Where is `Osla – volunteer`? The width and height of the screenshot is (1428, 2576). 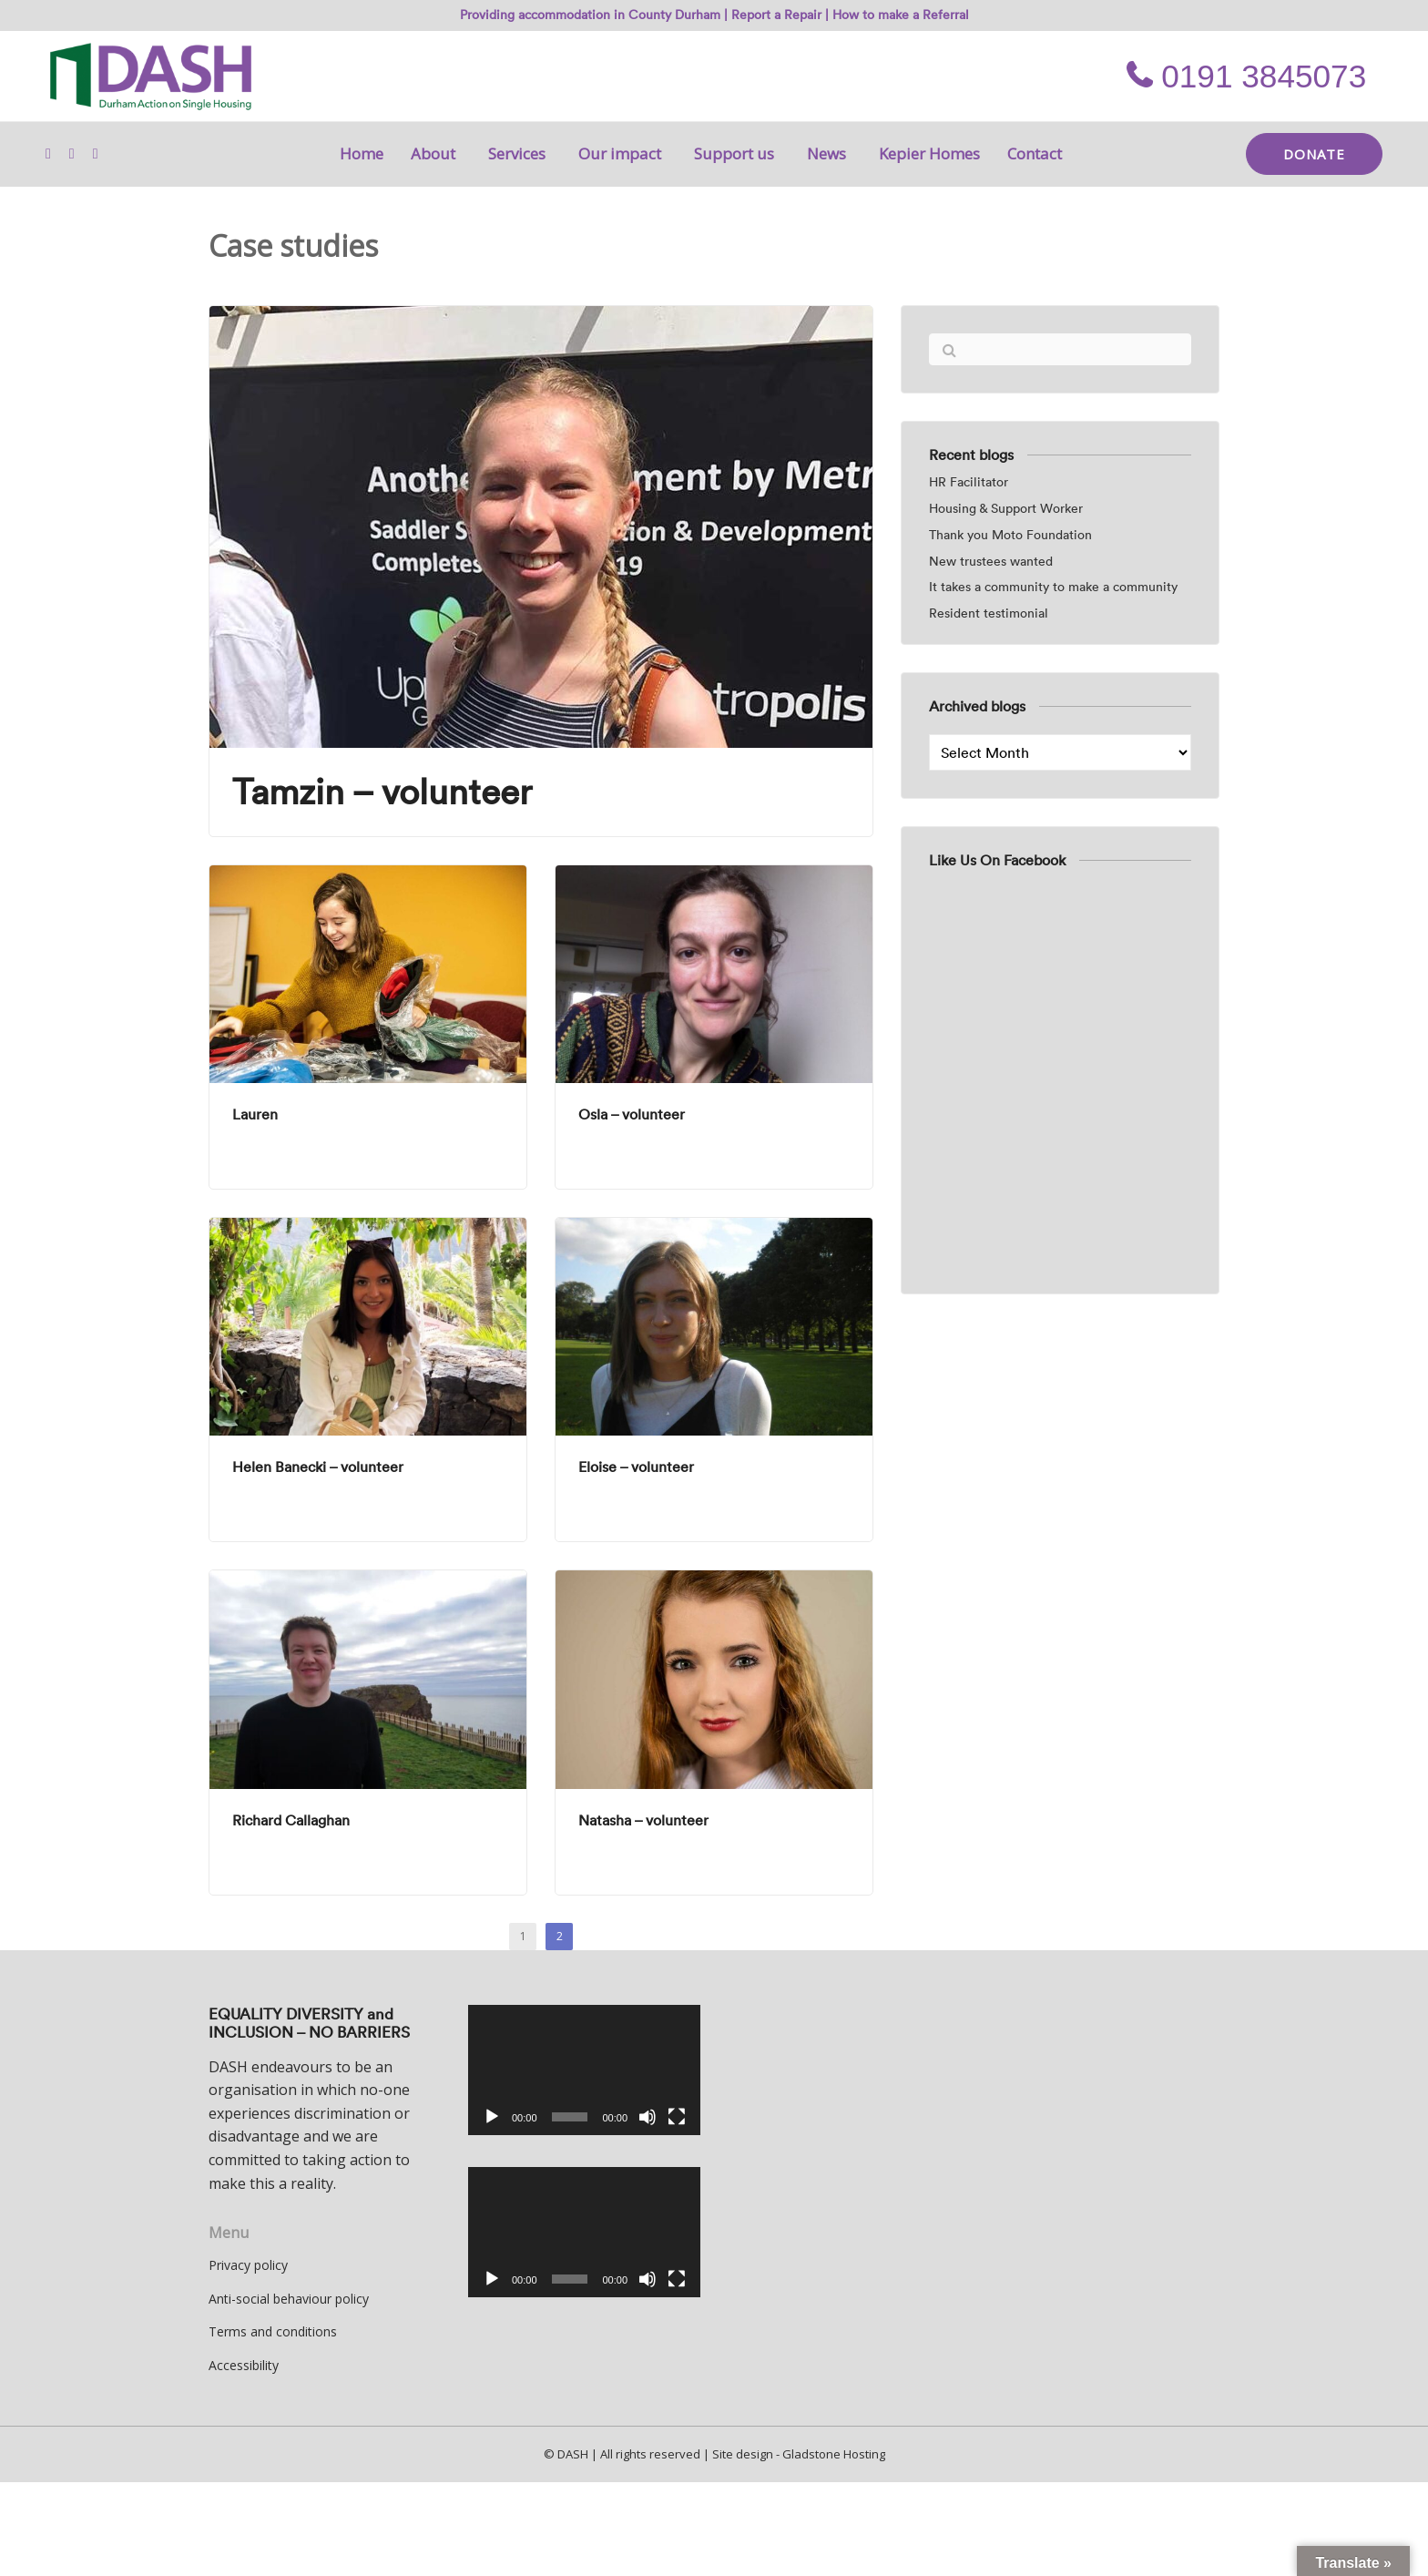
Osla – volunteer is located at coordinates (631, 1114).